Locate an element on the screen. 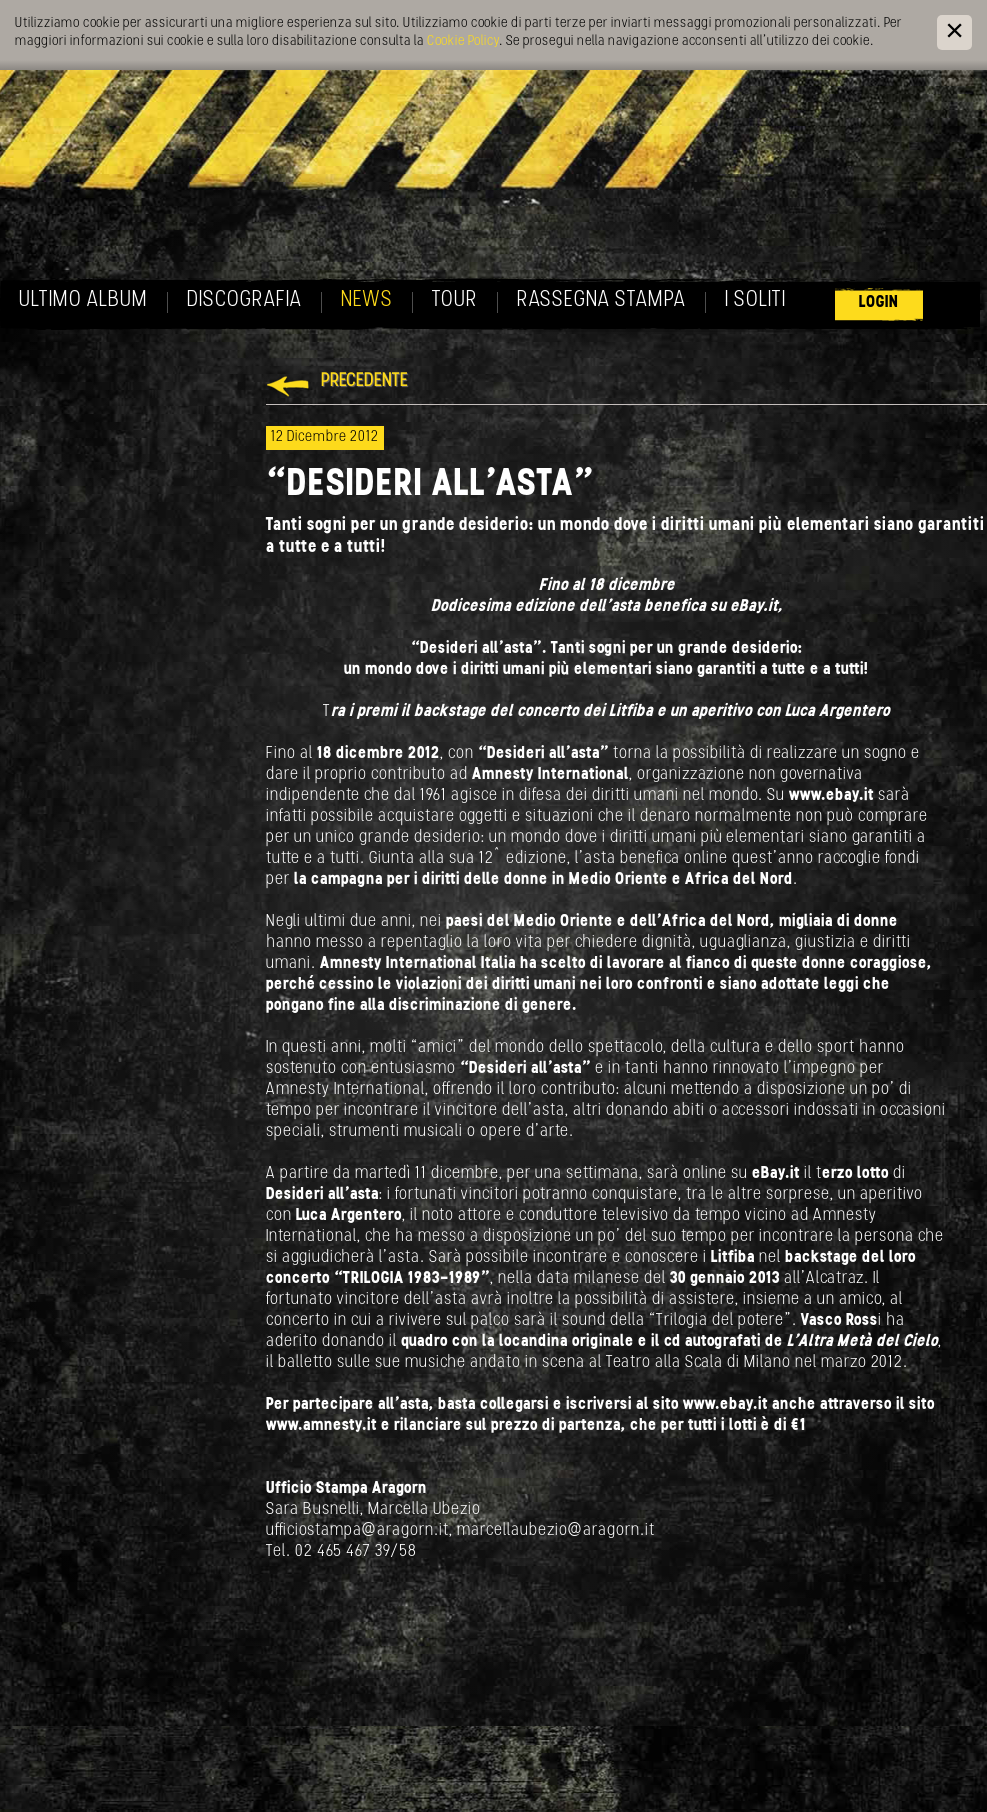 This screenshot has height=1812, width=987. Rassegna Stampa is located at coordinates (601, 300).